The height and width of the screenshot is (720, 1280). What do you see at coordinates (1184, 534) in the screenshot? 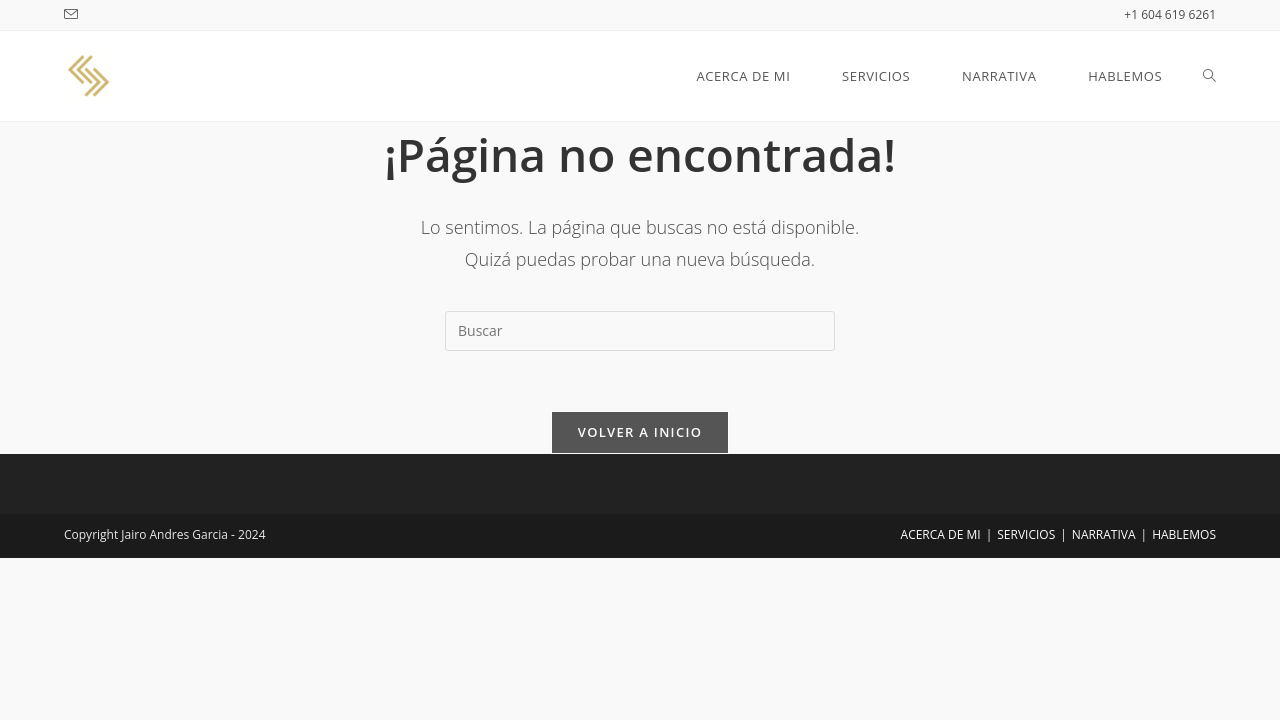
I see `HABLEMOS` at bounding box center [1184, 534].